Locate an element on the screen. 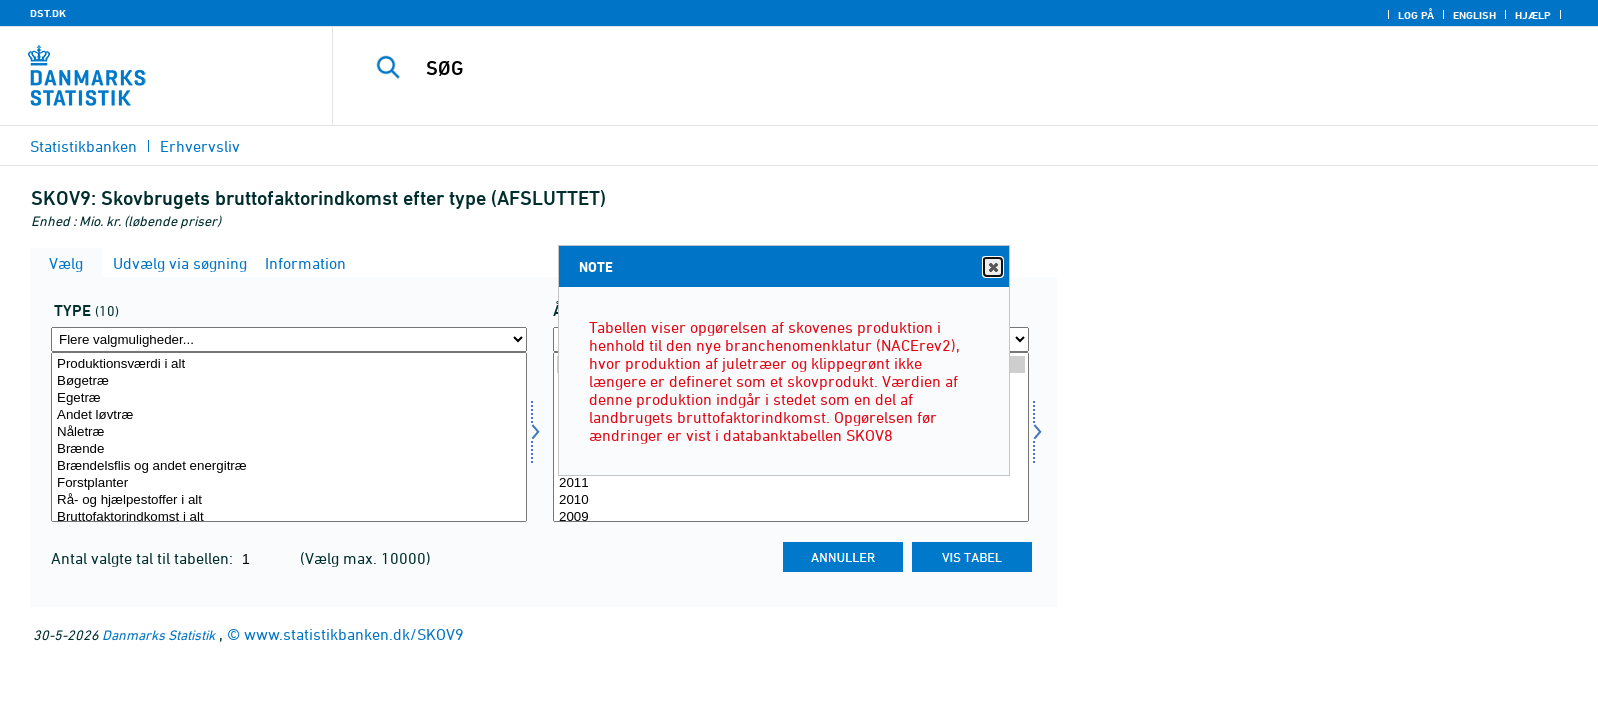 The width and height of the screenshot is (1598, 720). www.statistikbanken.dk/SKOV9 is located at coordinates (354, 634).